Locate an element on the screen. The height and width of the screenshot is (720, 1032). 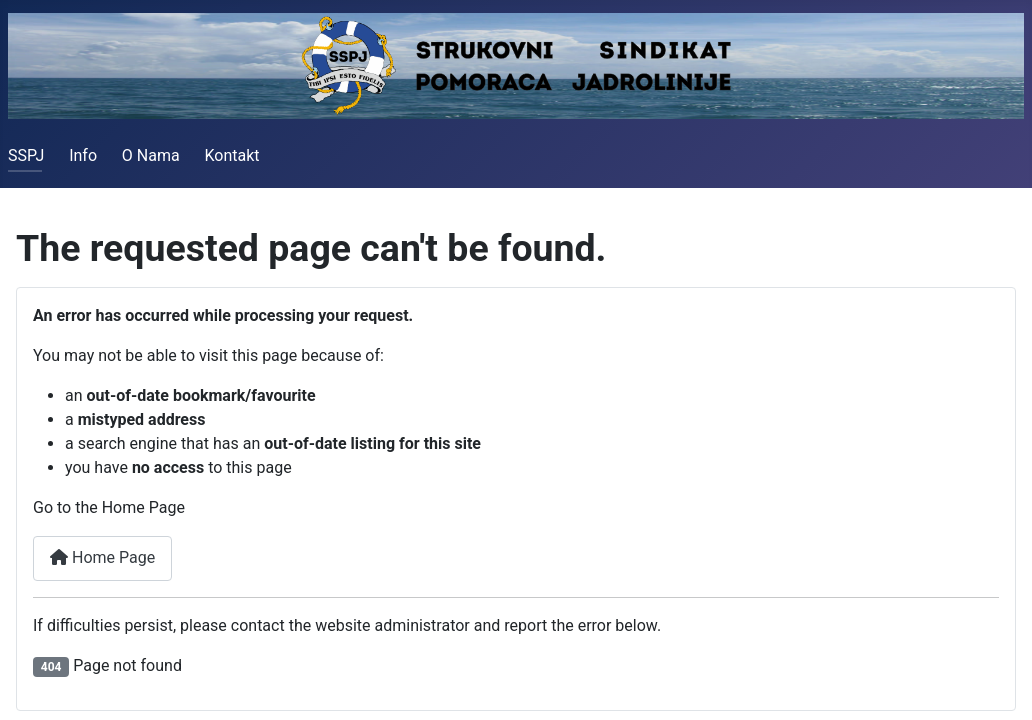
Kontakt is located at coordinates (231, 155).